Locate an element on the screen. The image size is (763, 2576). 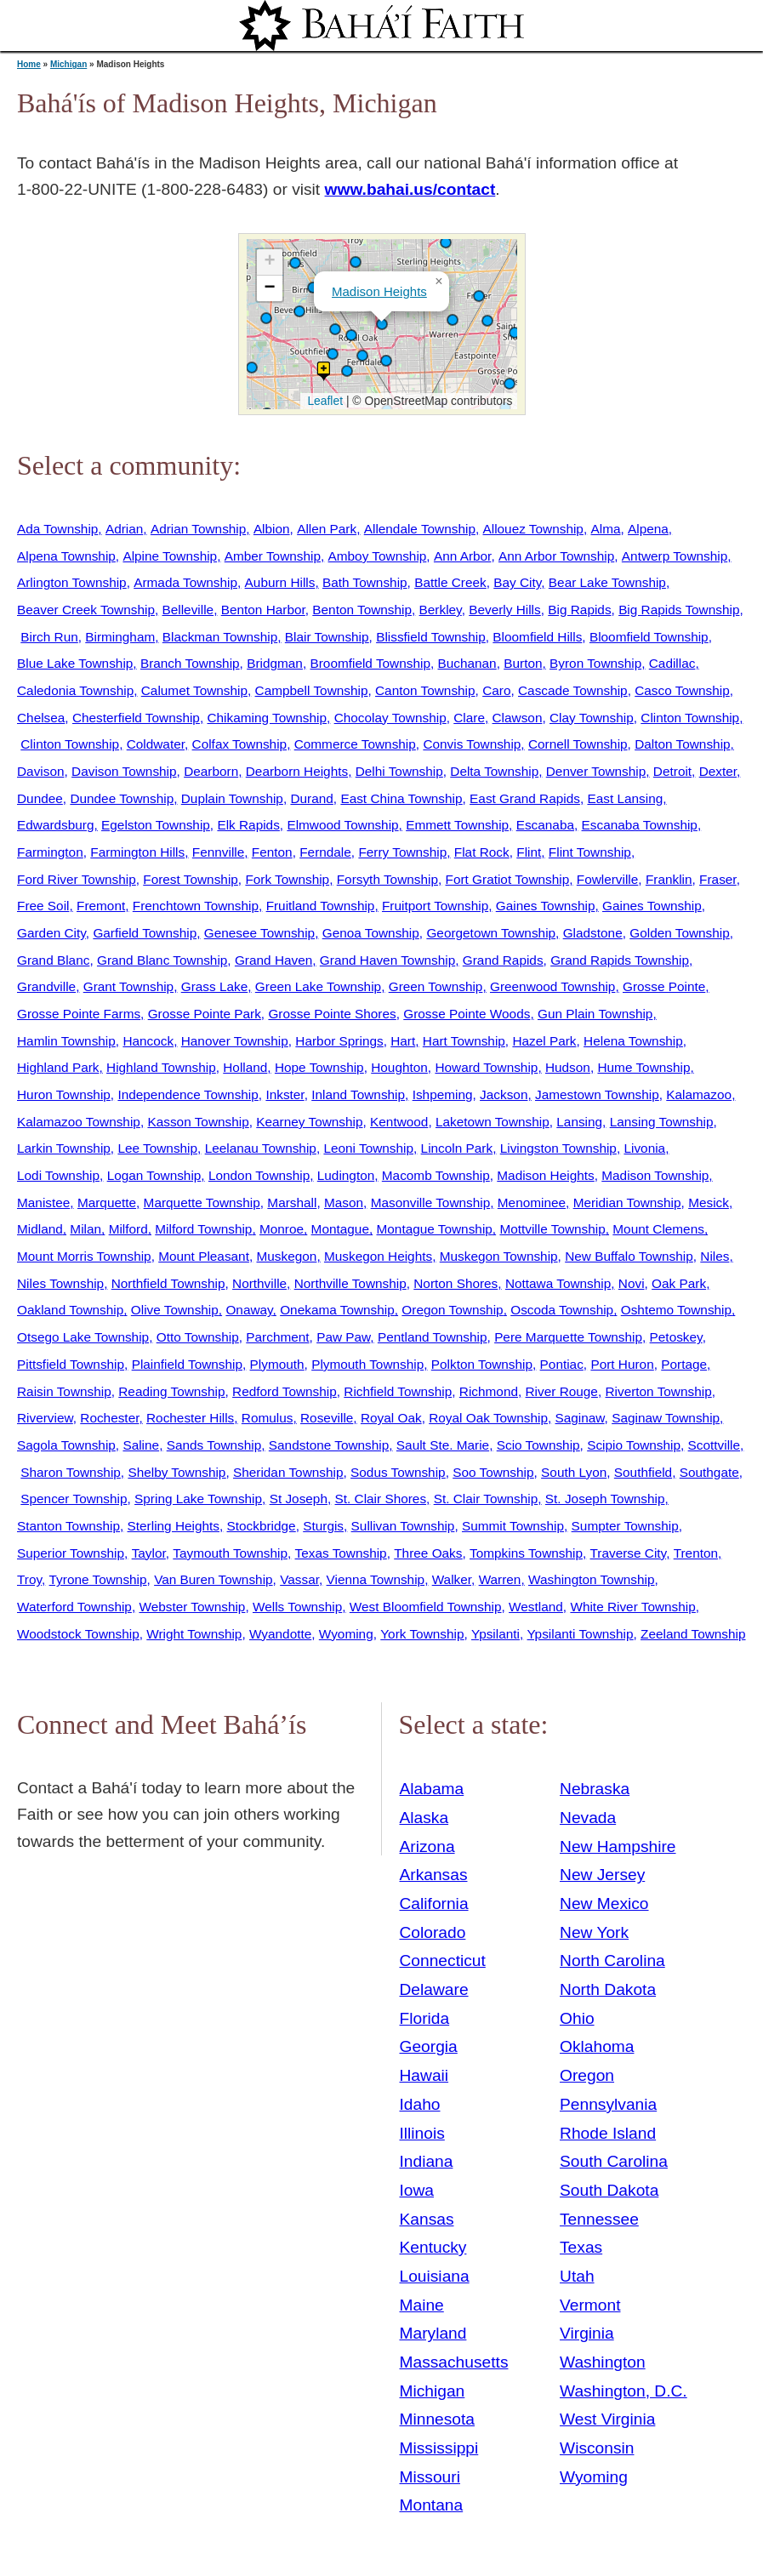
Grandville is located at coordinates (46, 986).